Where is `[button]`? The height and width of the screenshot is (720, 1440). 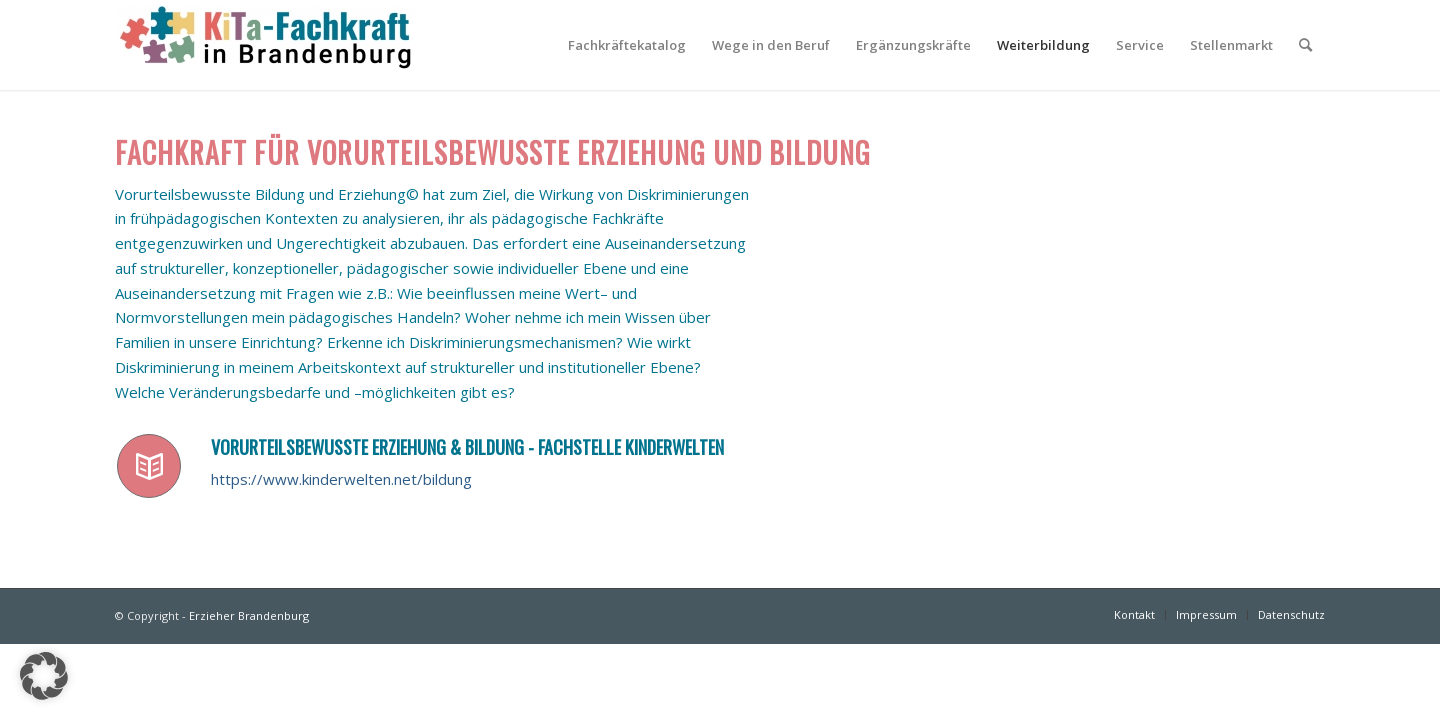
[button] is located at coordinates (44, 676).